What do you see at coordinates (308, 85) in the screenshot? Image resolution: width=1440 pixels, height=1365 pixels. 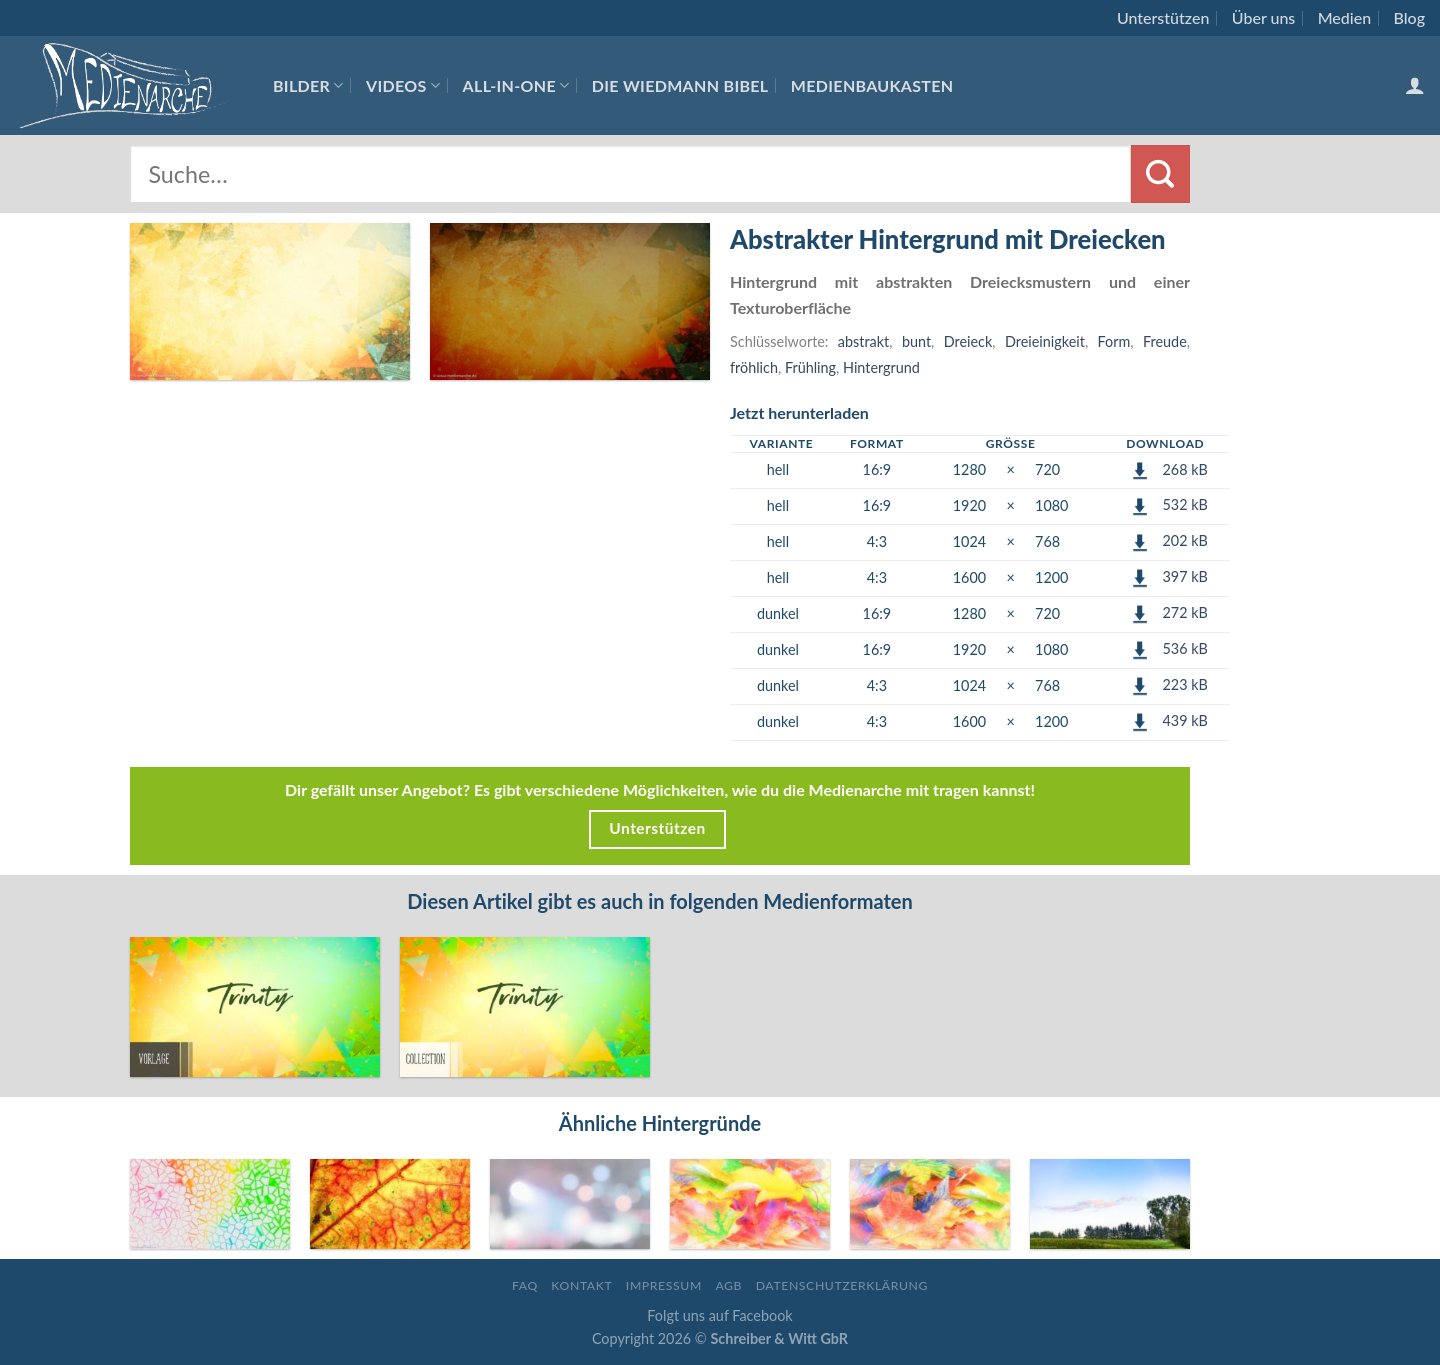 I see `Bilder` at bounding box center [308, 85].